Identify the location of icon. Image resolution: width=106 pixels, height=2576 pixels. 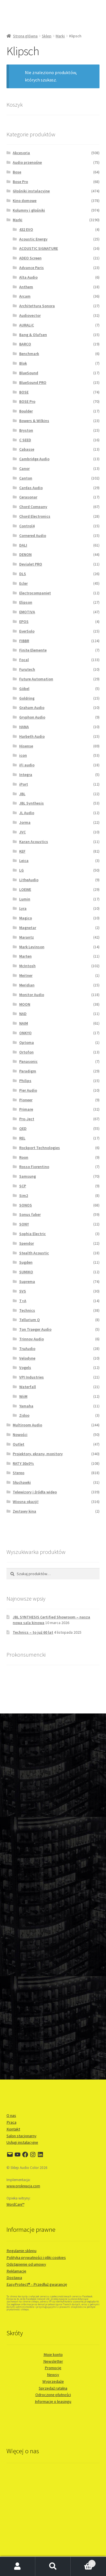
(23, 755).